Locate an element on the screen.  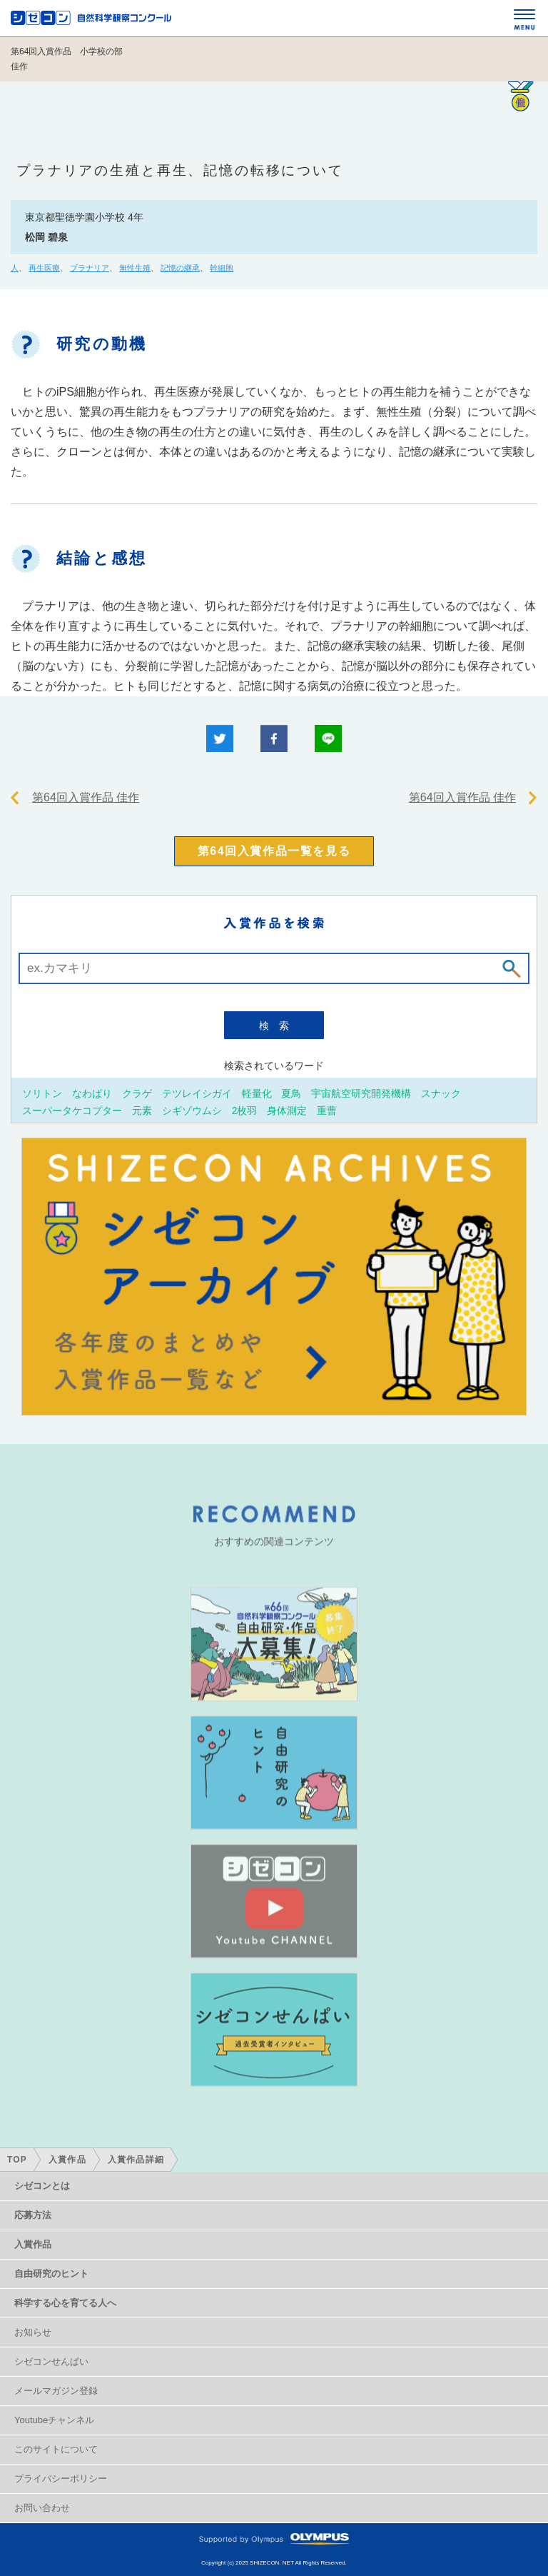
スナック is located at coordinates (441, 1093).